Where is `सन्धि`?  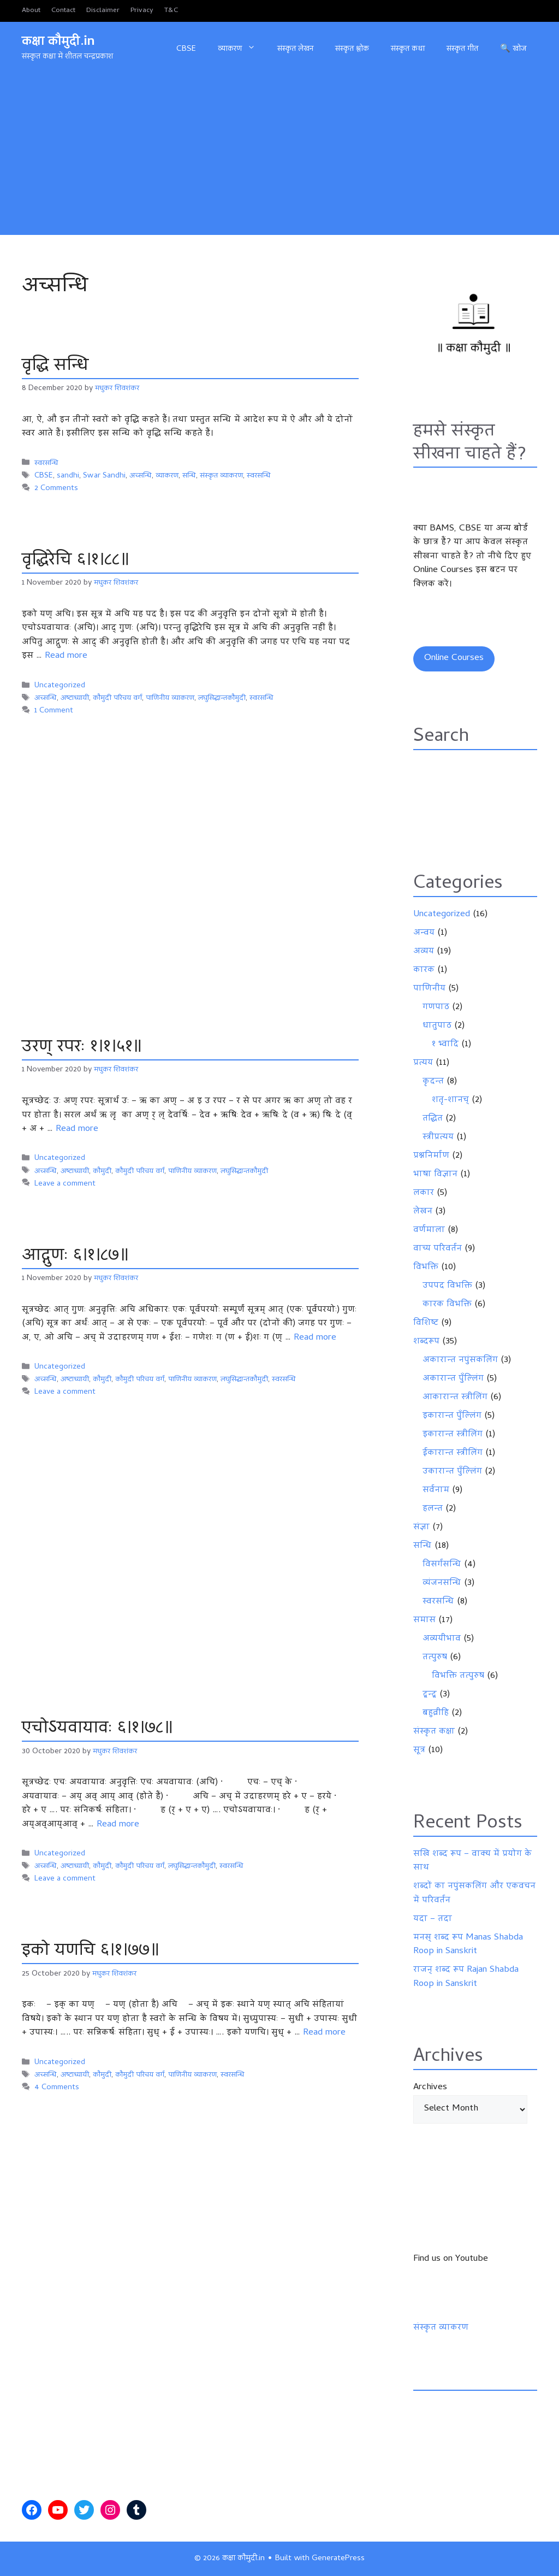
सन्धि is located at coordinates (189, 476).